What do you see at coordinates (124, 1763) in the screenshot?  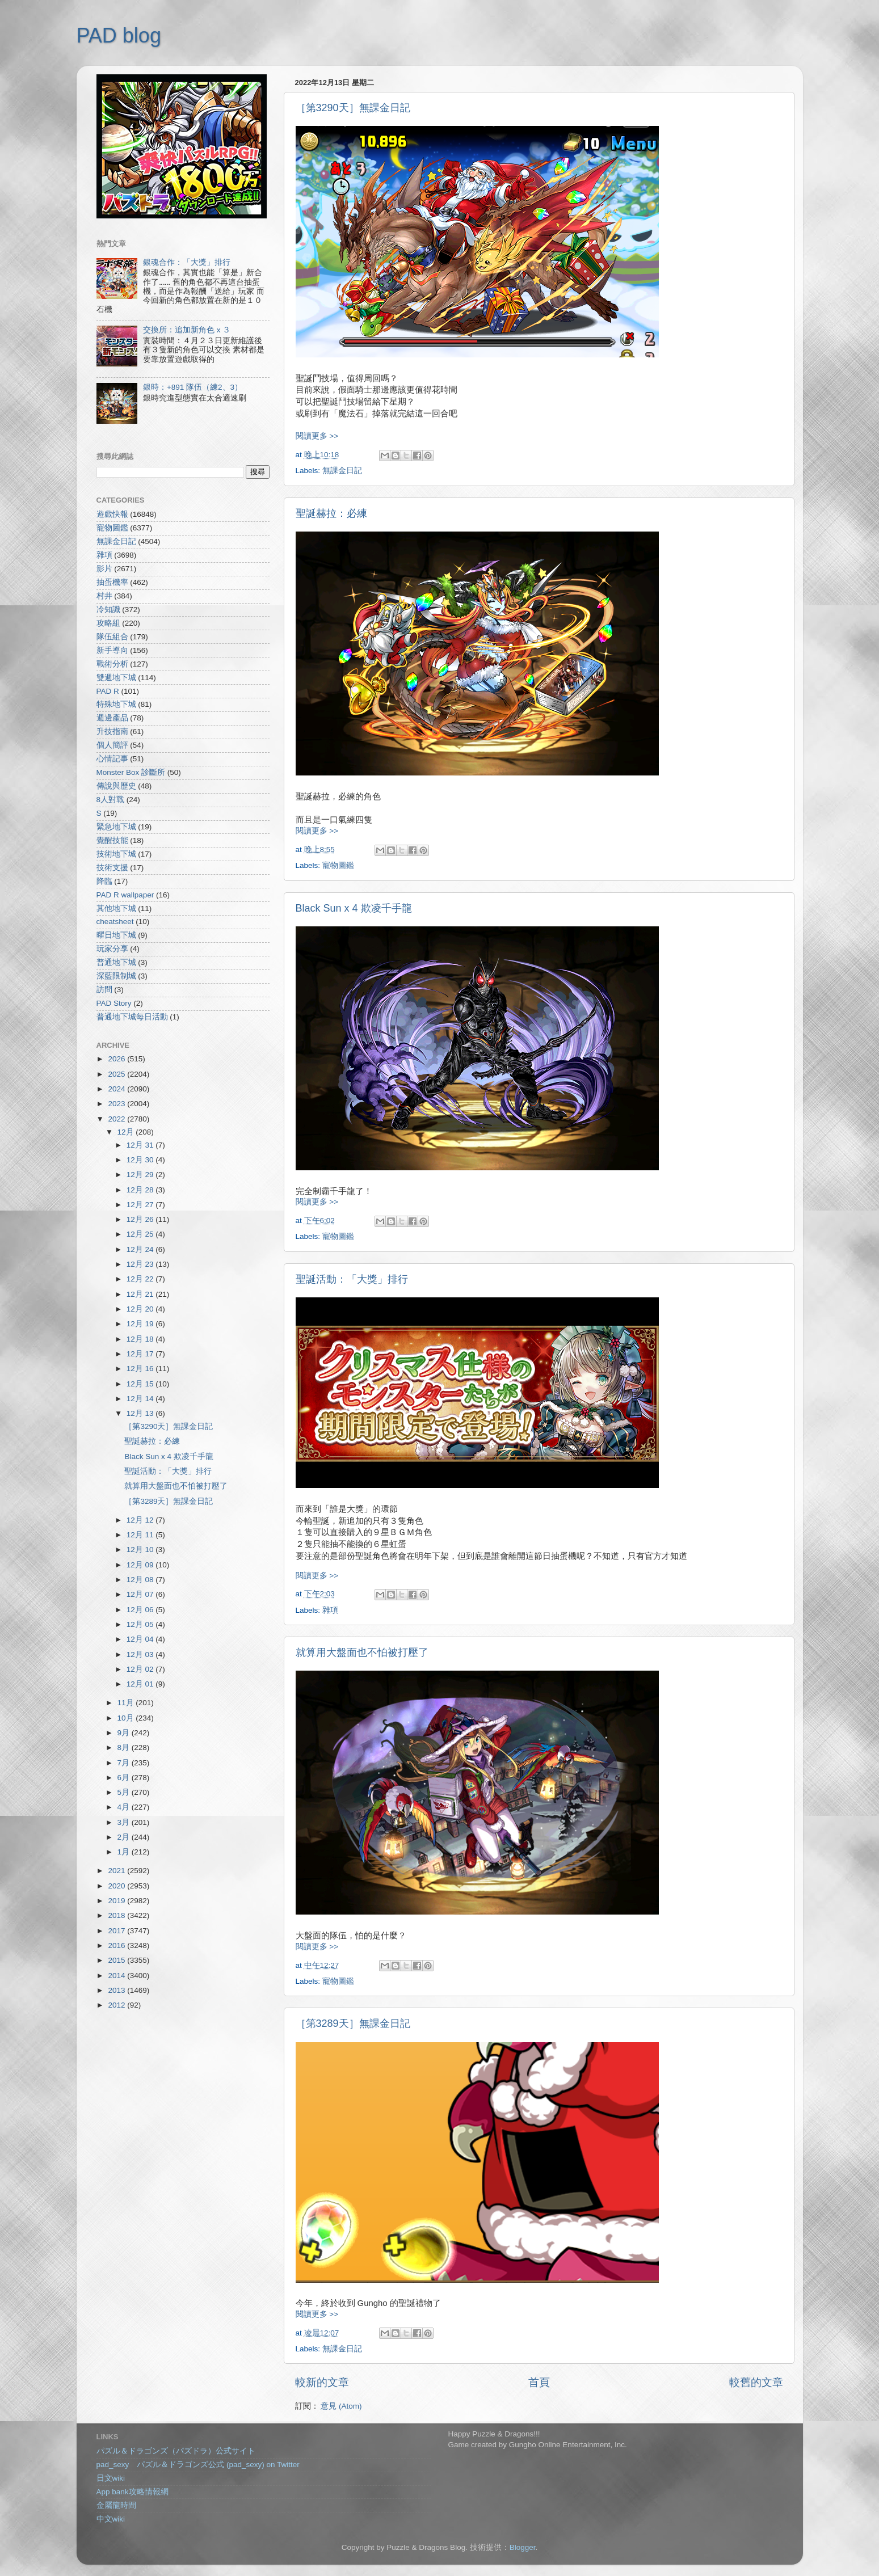 I see `7月` at bounding box center [124, 1763].